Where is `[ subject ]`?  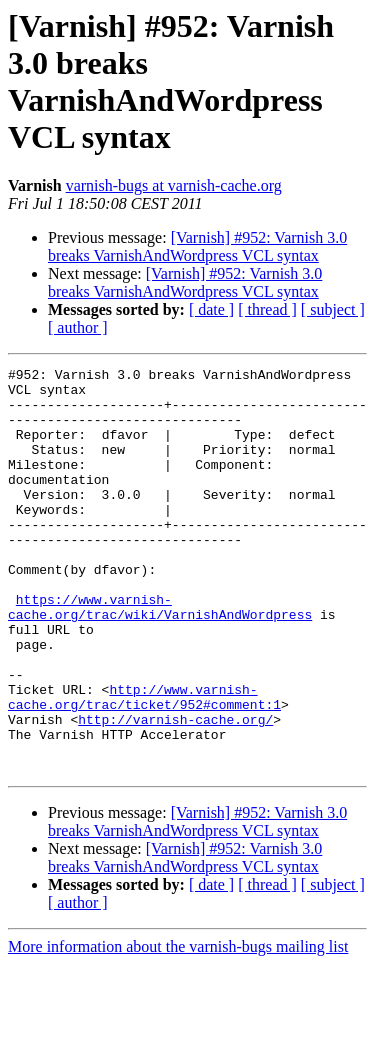 [ subject ] is located at coordinates (333, 309).